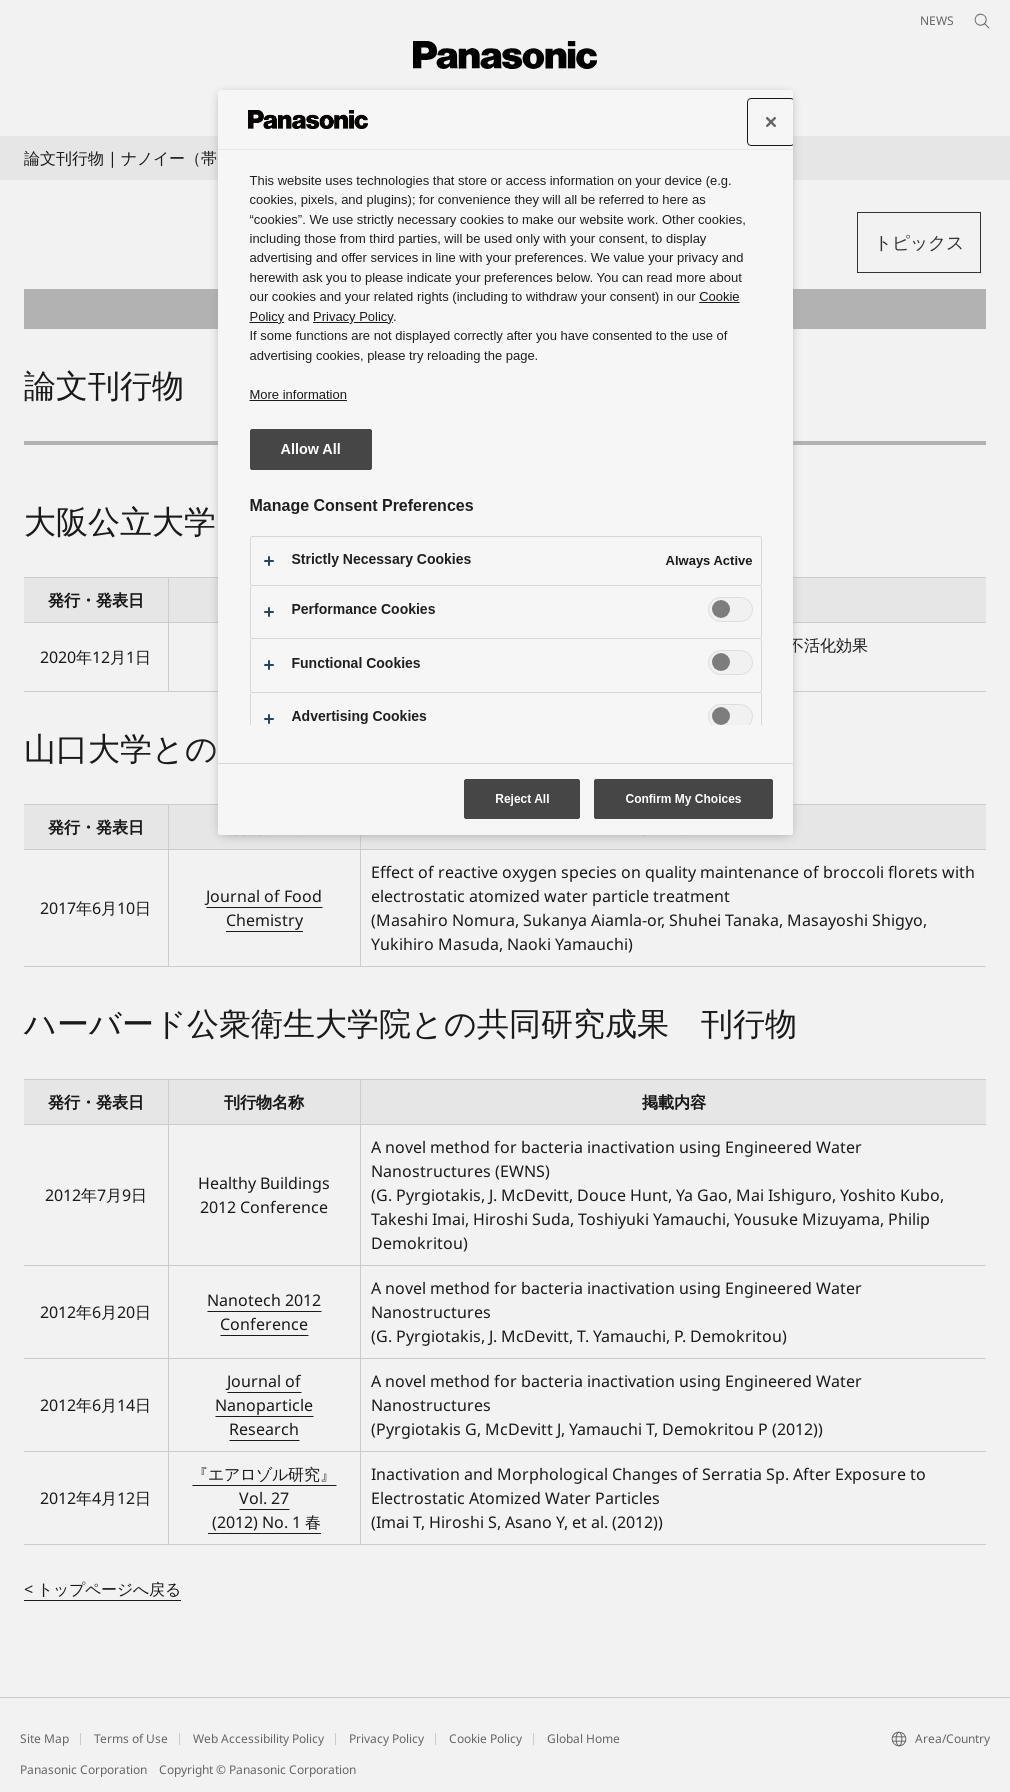 The height and width of the screenshot is (1792, 1010). I want to click on Privacy Policy, so click(386, 1738).